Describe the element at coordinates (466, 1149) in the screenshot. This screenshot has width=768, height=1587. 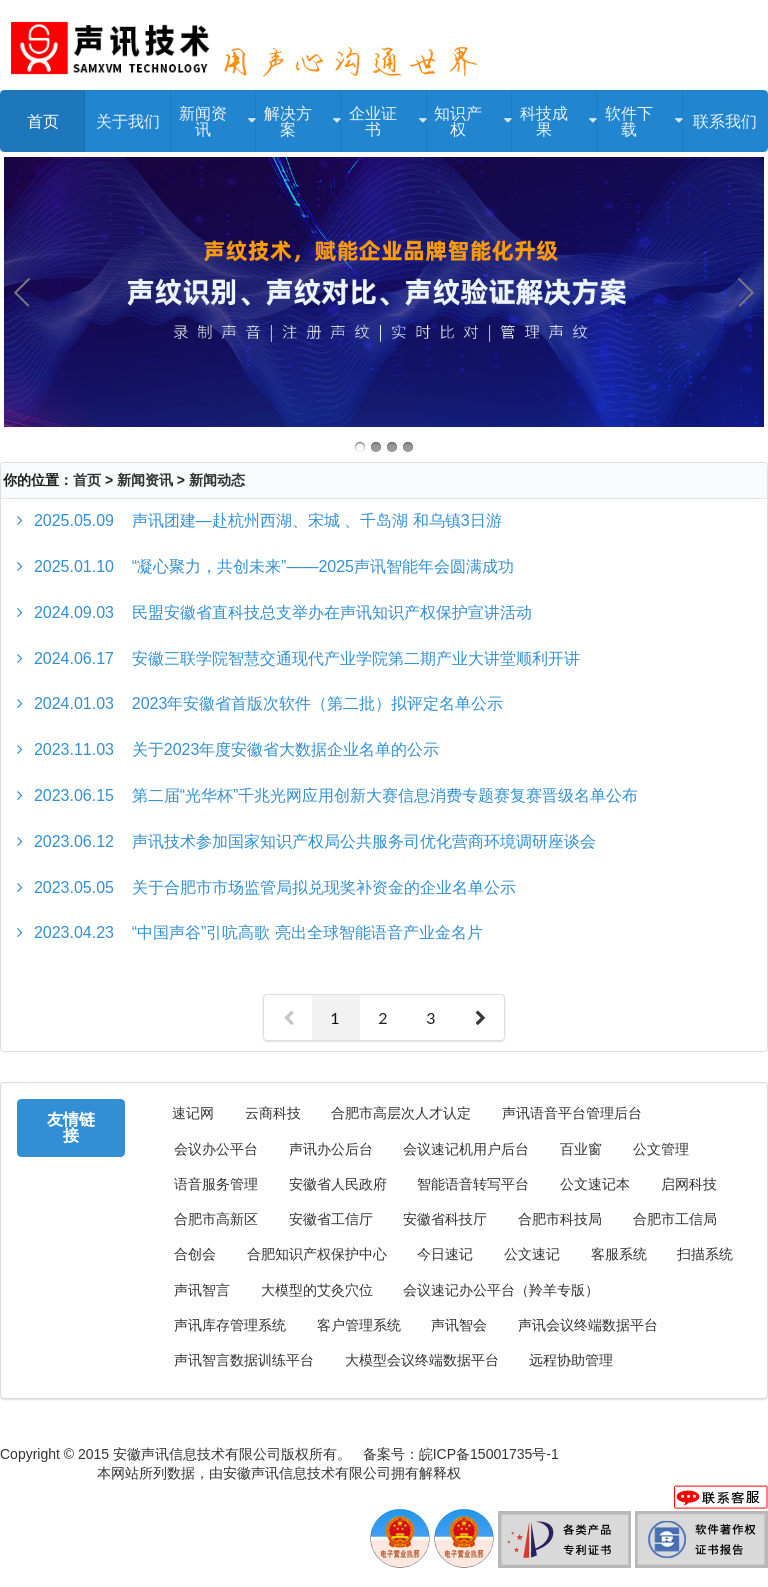
I see `会议速记机用户后台` at that location.